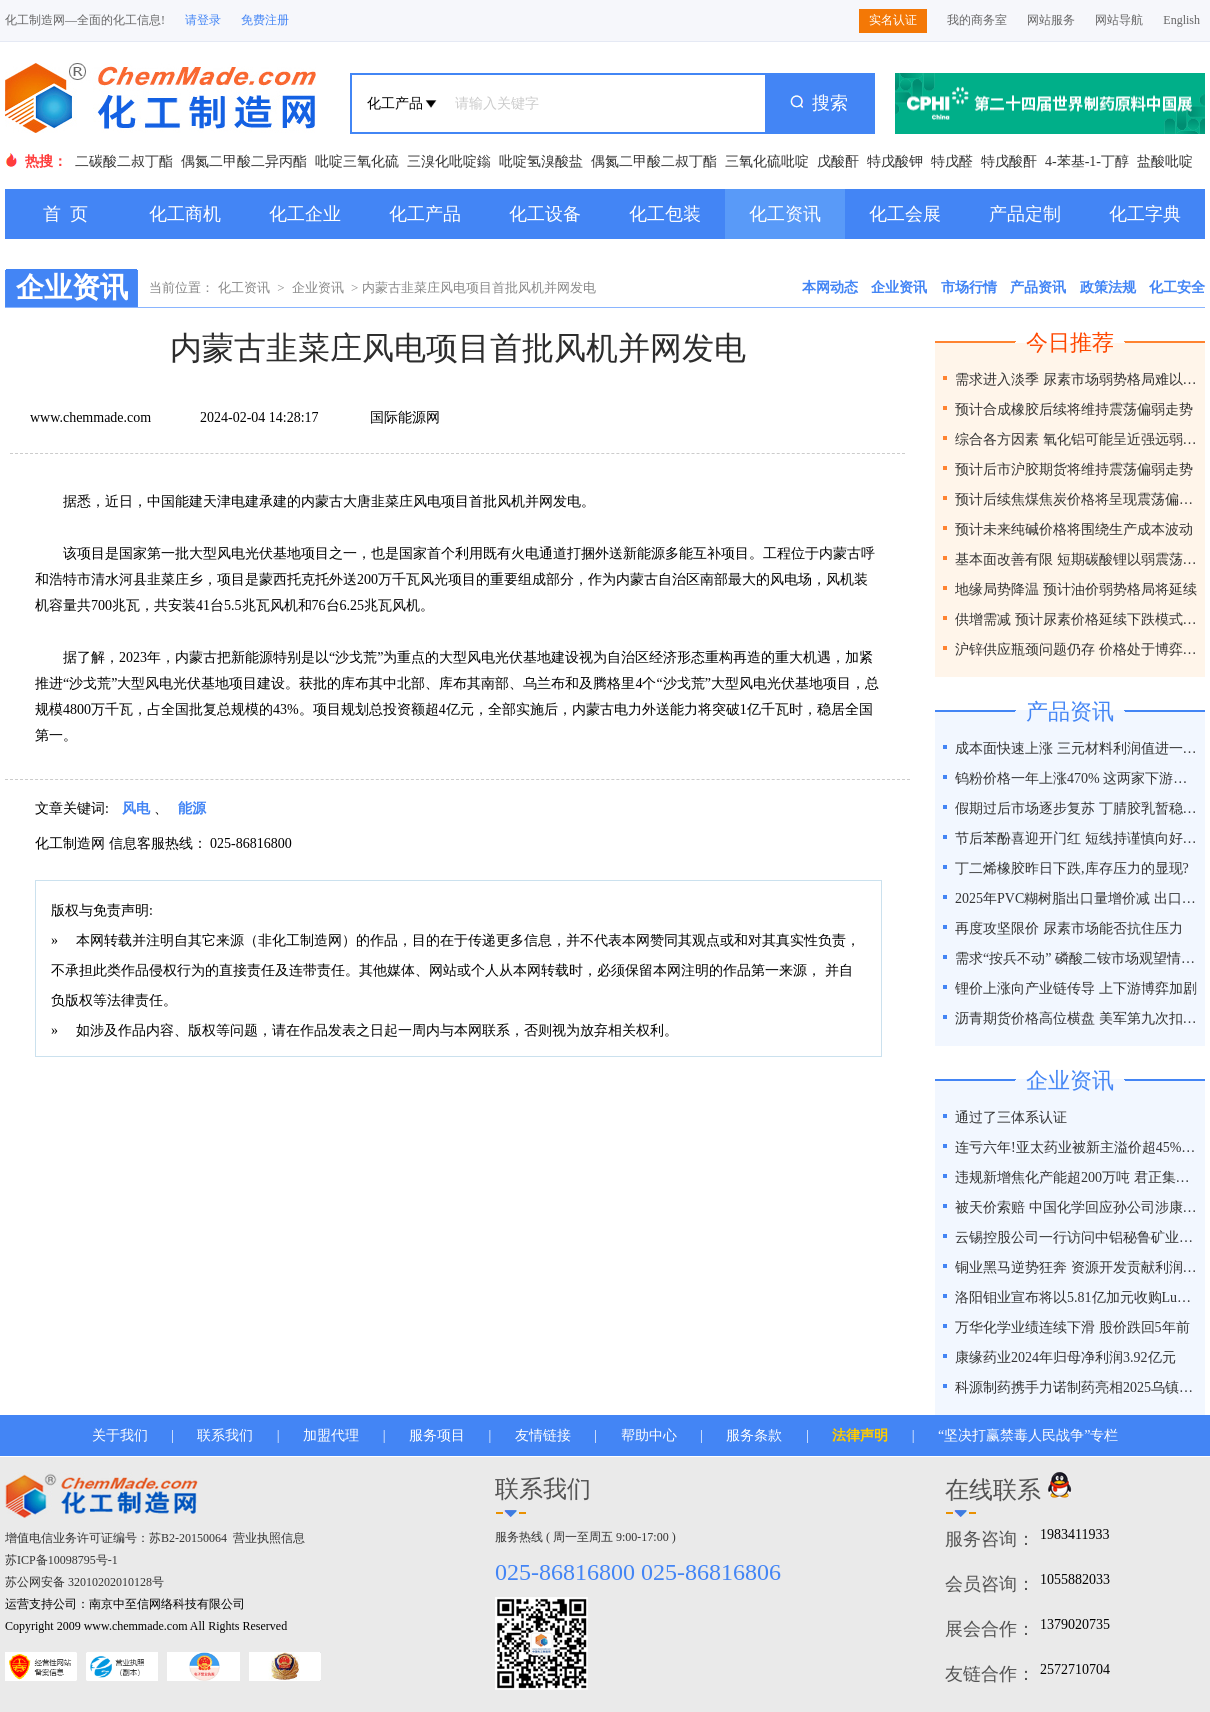  I want to click on 关于我们, so click(120, 1435).